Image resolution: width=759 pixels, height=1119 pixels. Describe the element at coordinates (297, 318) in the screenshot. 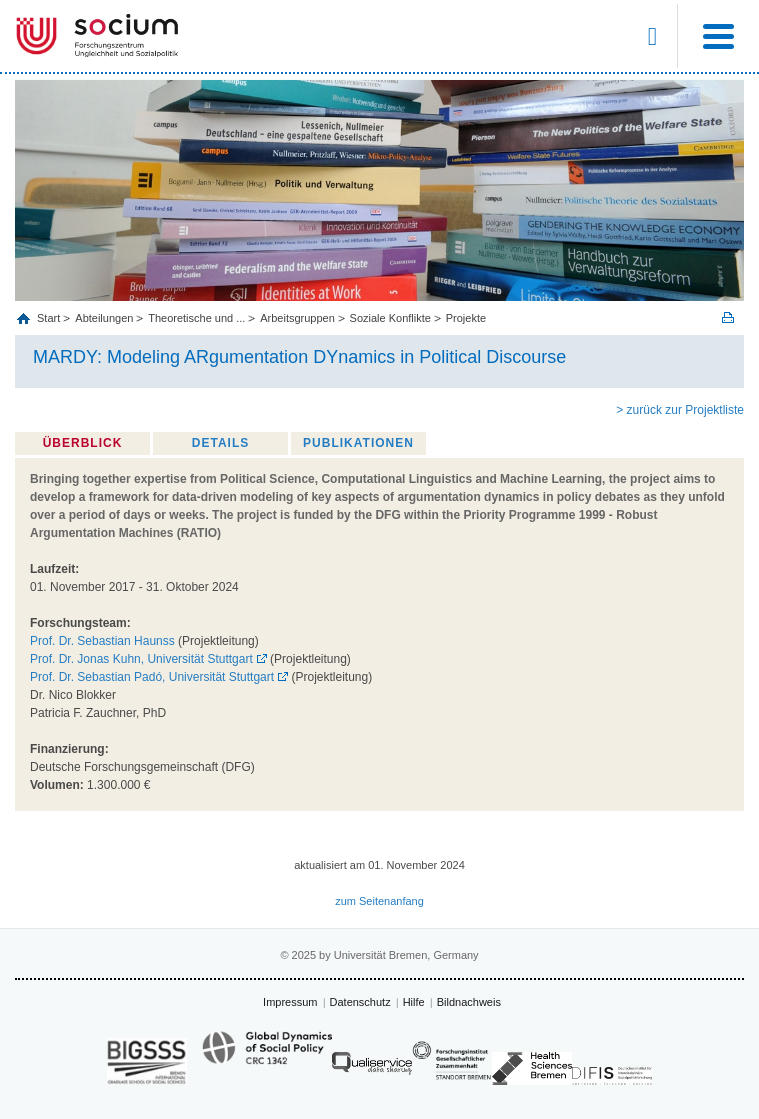

I see `Arbeitsgruppen` at that location.